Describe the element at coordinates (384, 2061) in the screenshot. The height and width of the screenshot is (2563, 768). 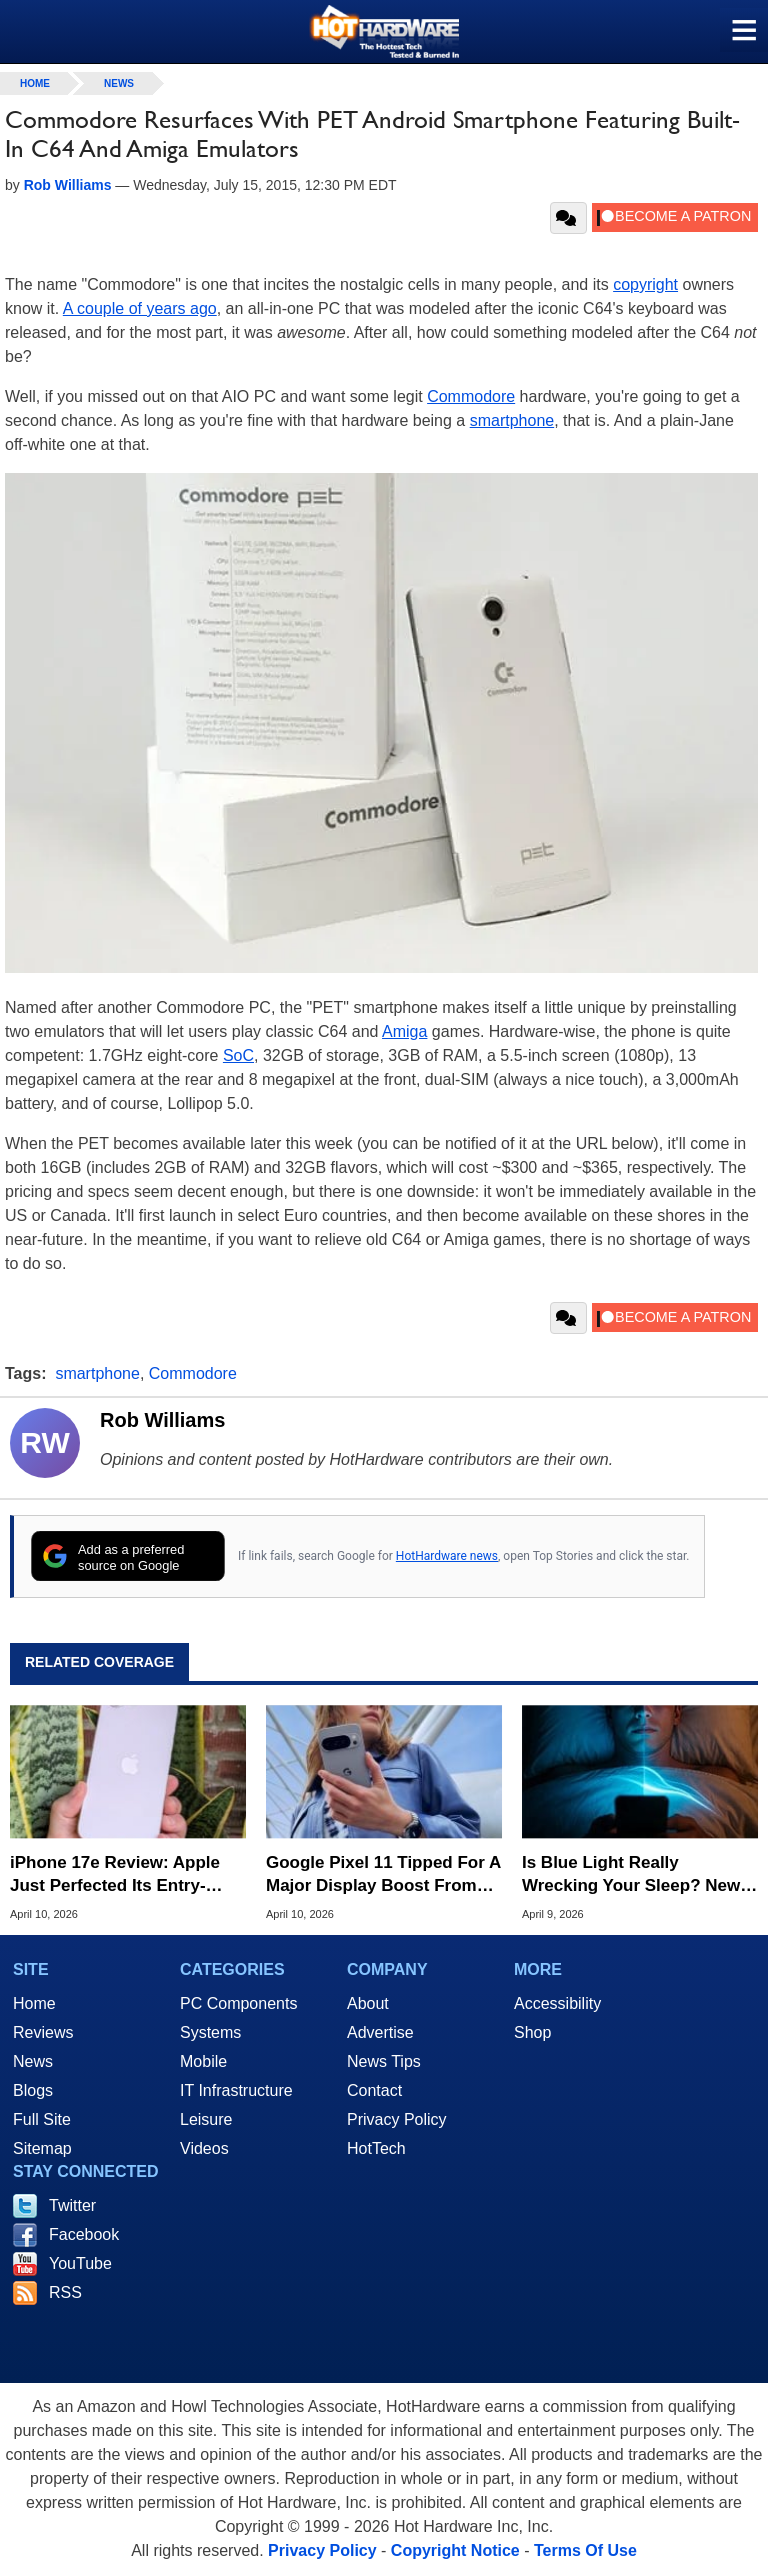
I see `News Tips` at that location.